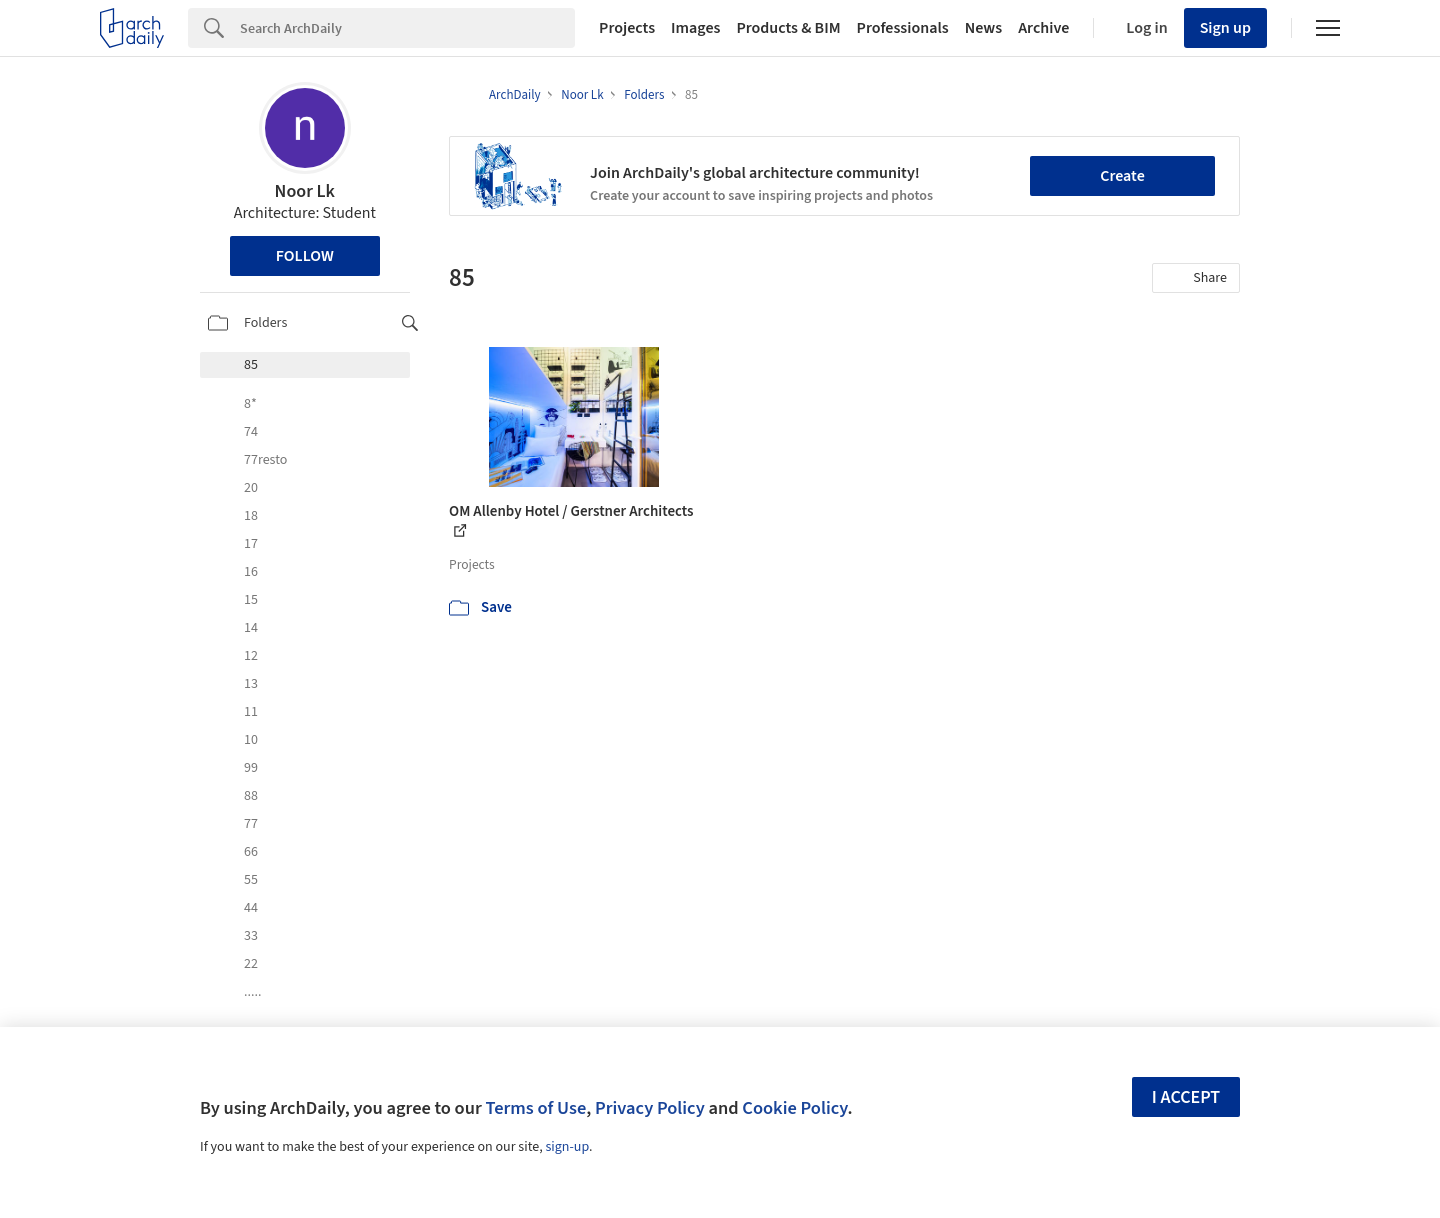 The width and height of the screenshot is (1440, 1218). I want to click on Cookie Policy, so click(794, 1108).